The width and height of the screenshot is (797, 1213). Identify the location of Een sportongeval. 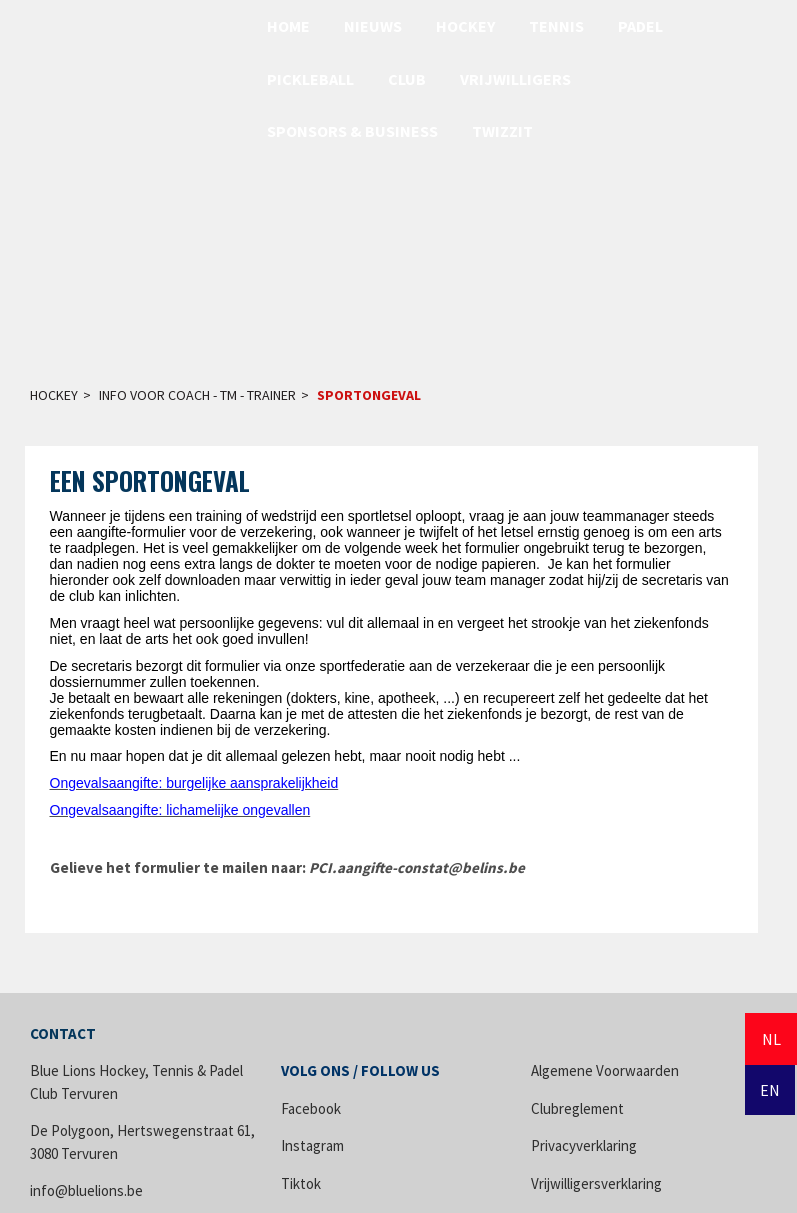
(150, 480).